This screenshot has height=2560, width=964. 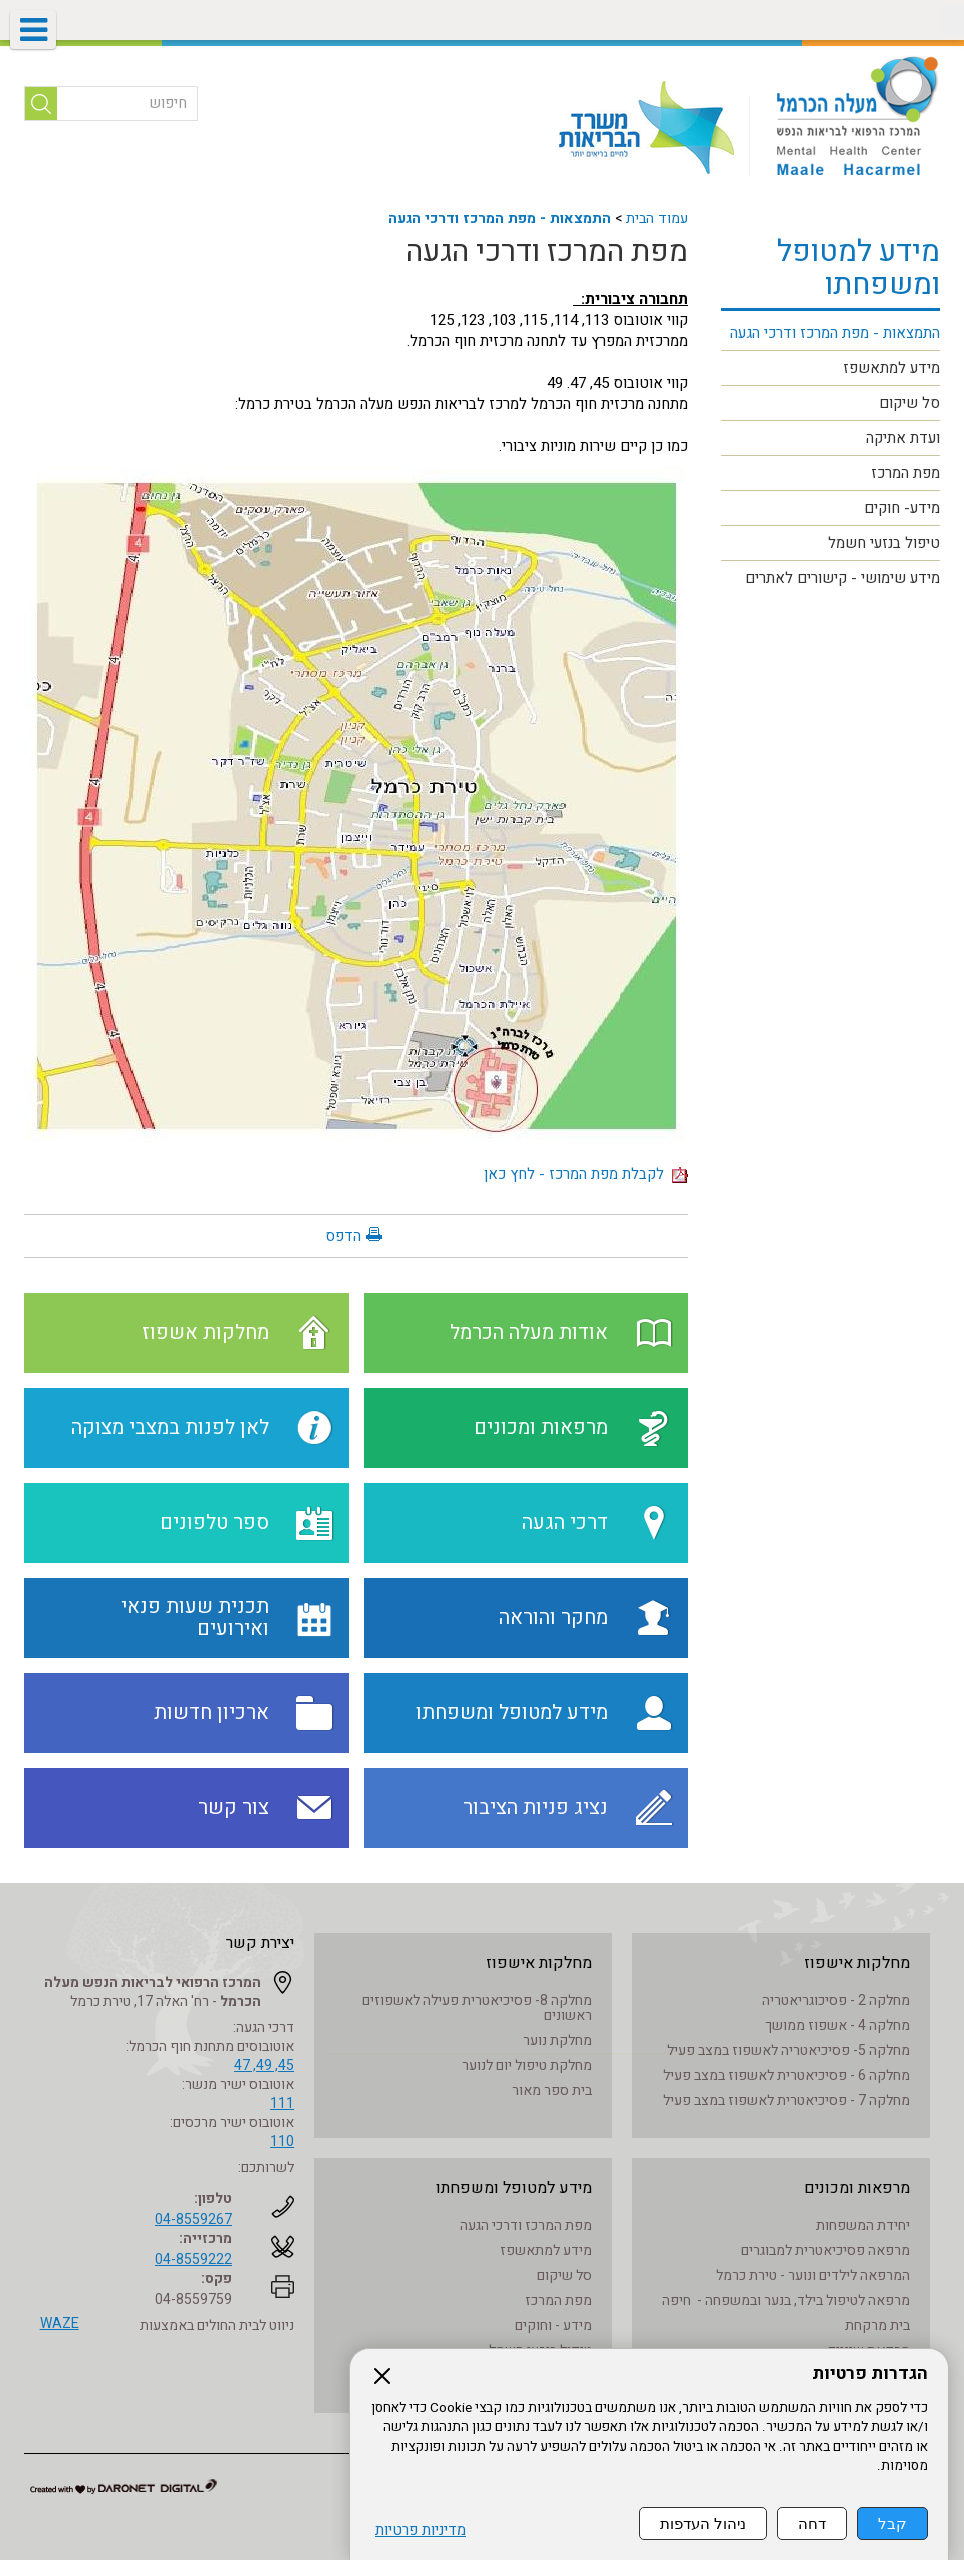 What do you see at coordinates (902, 508) in the screenshot?
I see `מידע- חוקים` at bounding box center [902, 508].